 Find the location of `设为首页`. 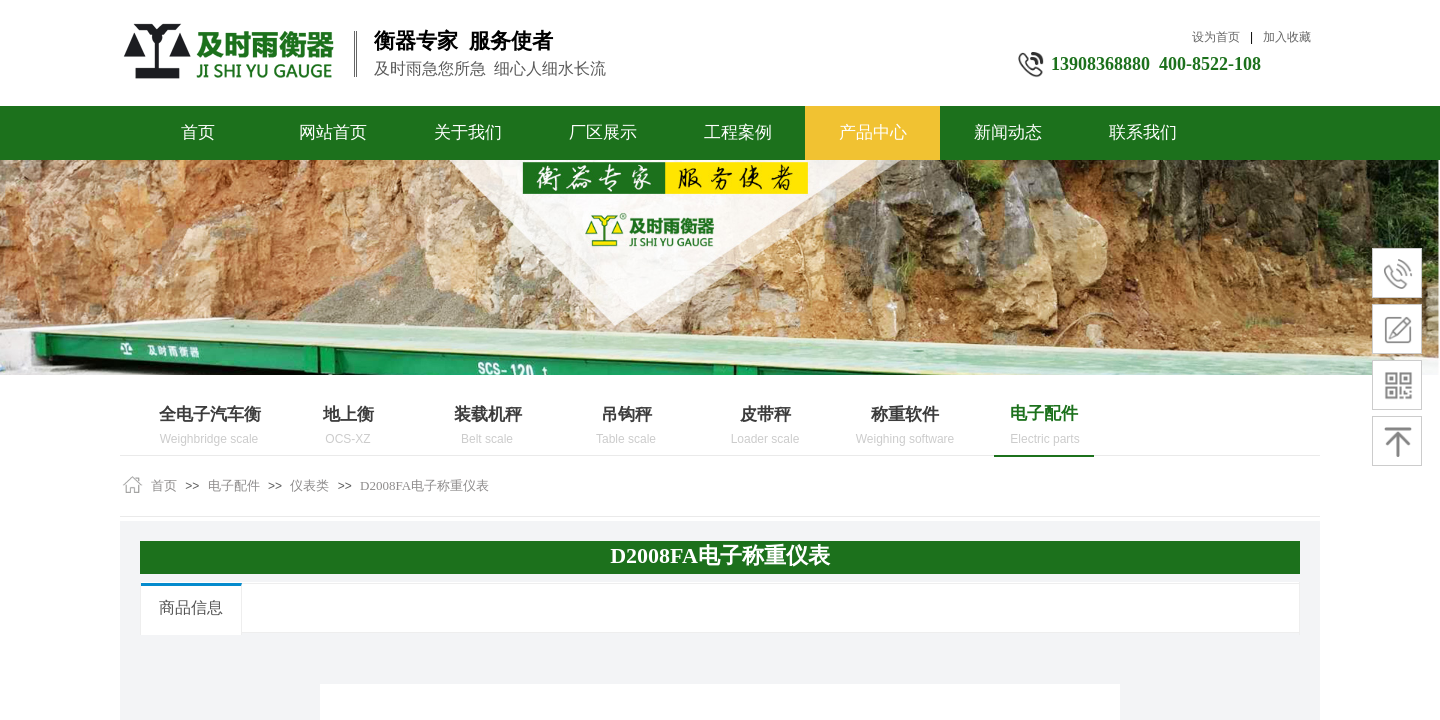

设为首页 is located at coordinates (1216, 37).